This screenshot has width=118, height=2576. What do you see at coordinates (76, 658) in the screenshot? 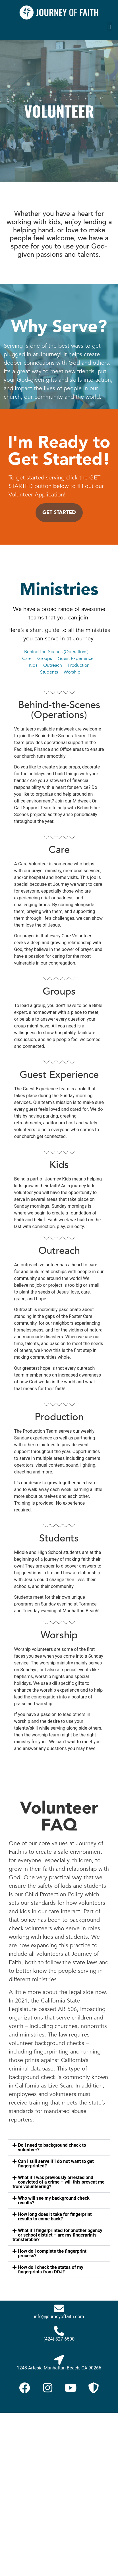
I see `Guest Experience` at bounding box center [76, 658].